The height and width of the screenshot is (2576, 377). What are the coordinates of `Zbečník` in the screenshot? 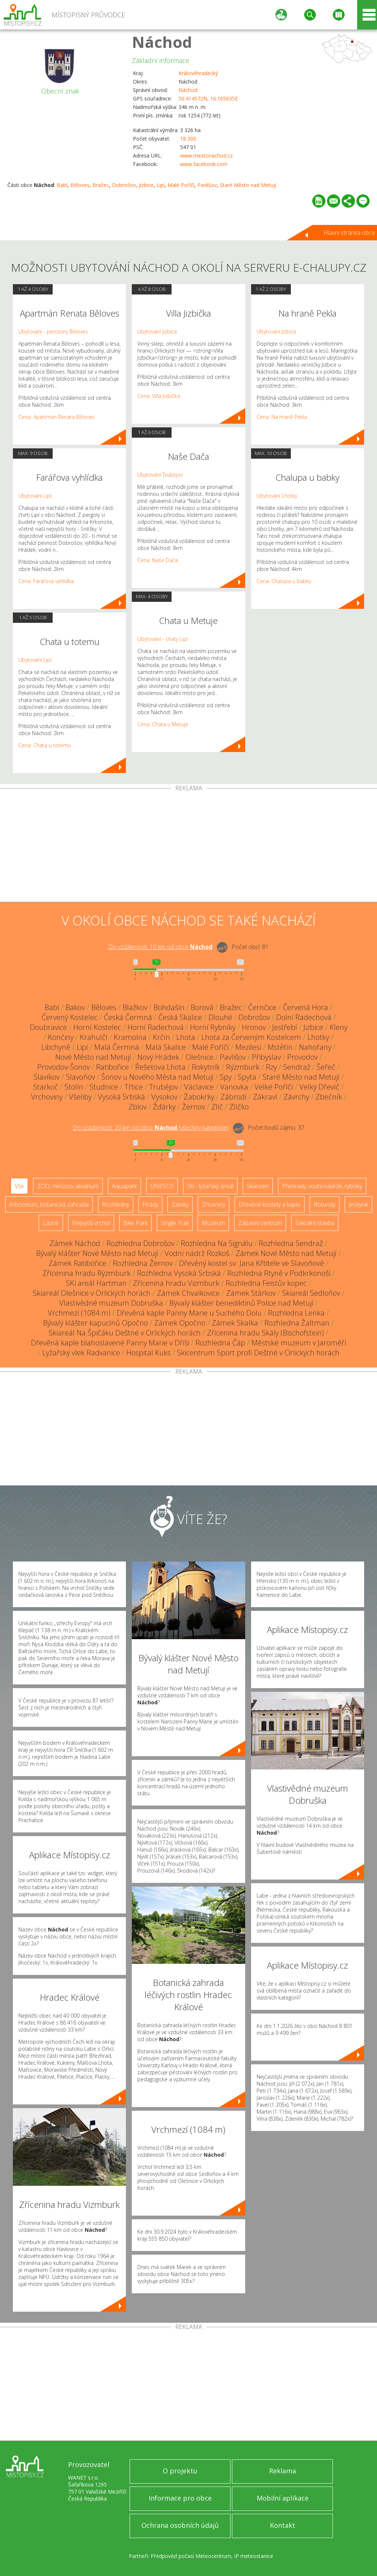 It's located at (329, 1097).